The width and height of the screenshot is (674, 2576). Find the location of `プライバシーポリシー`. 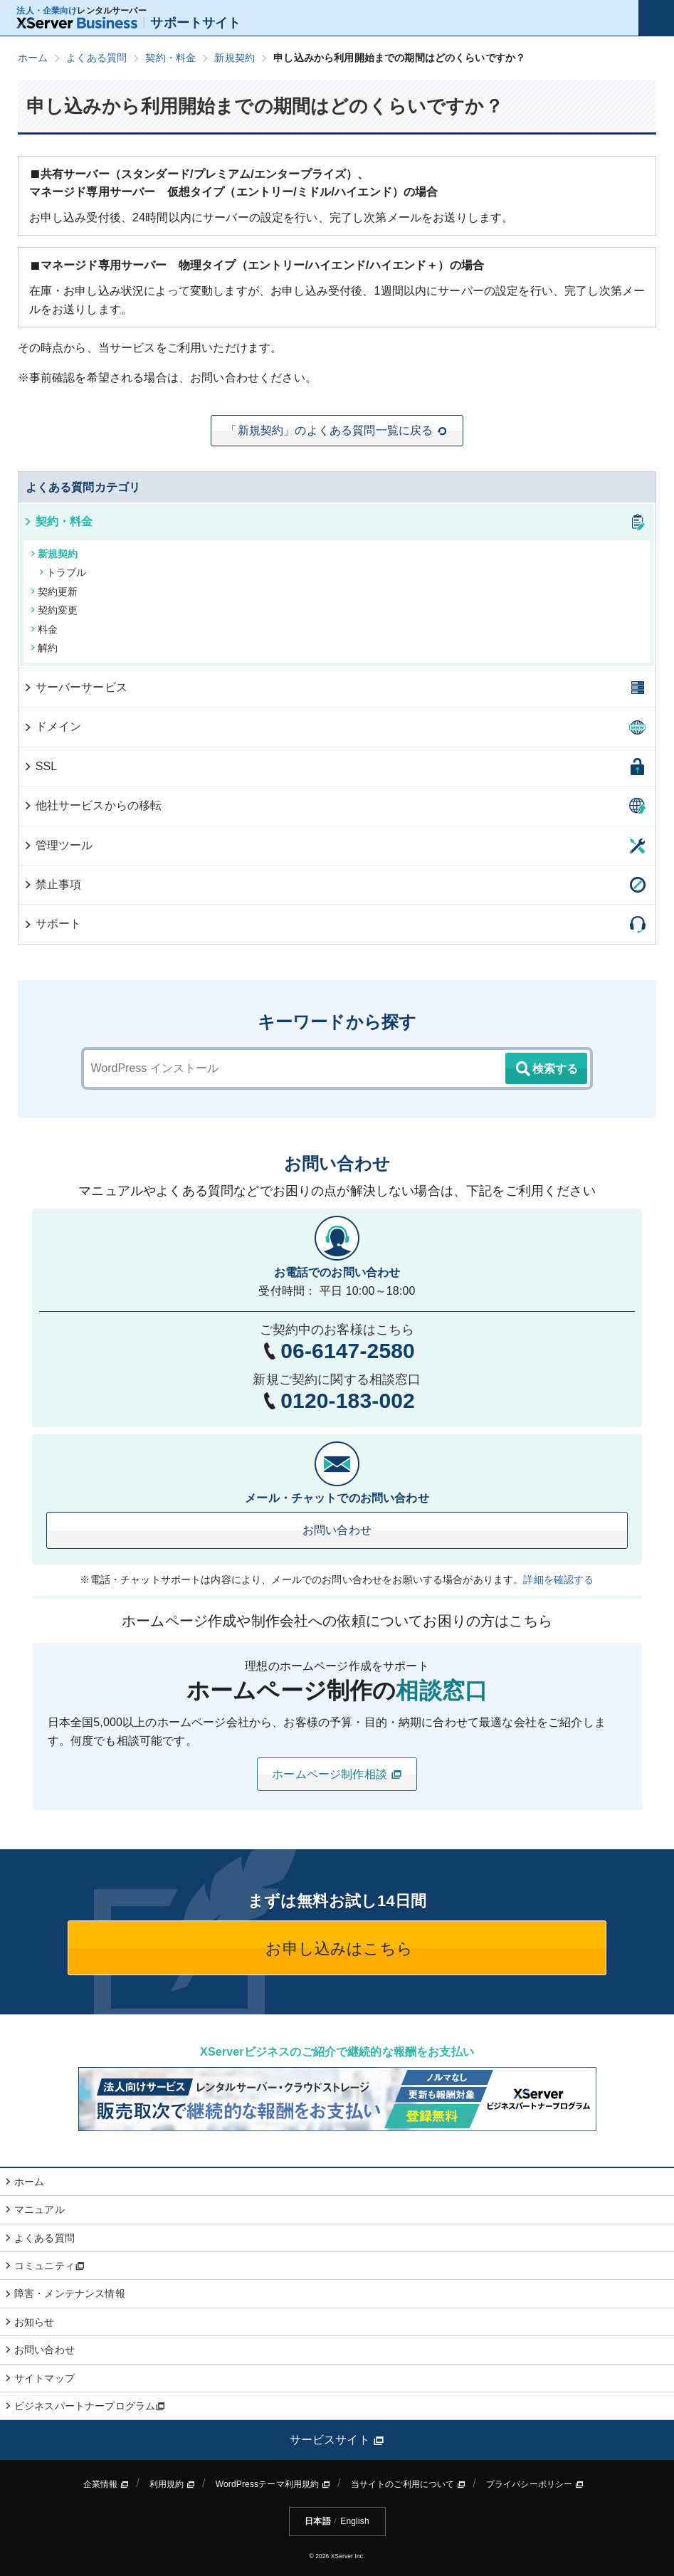

プライバシーポリシー is located at coordinates (535, 2484).